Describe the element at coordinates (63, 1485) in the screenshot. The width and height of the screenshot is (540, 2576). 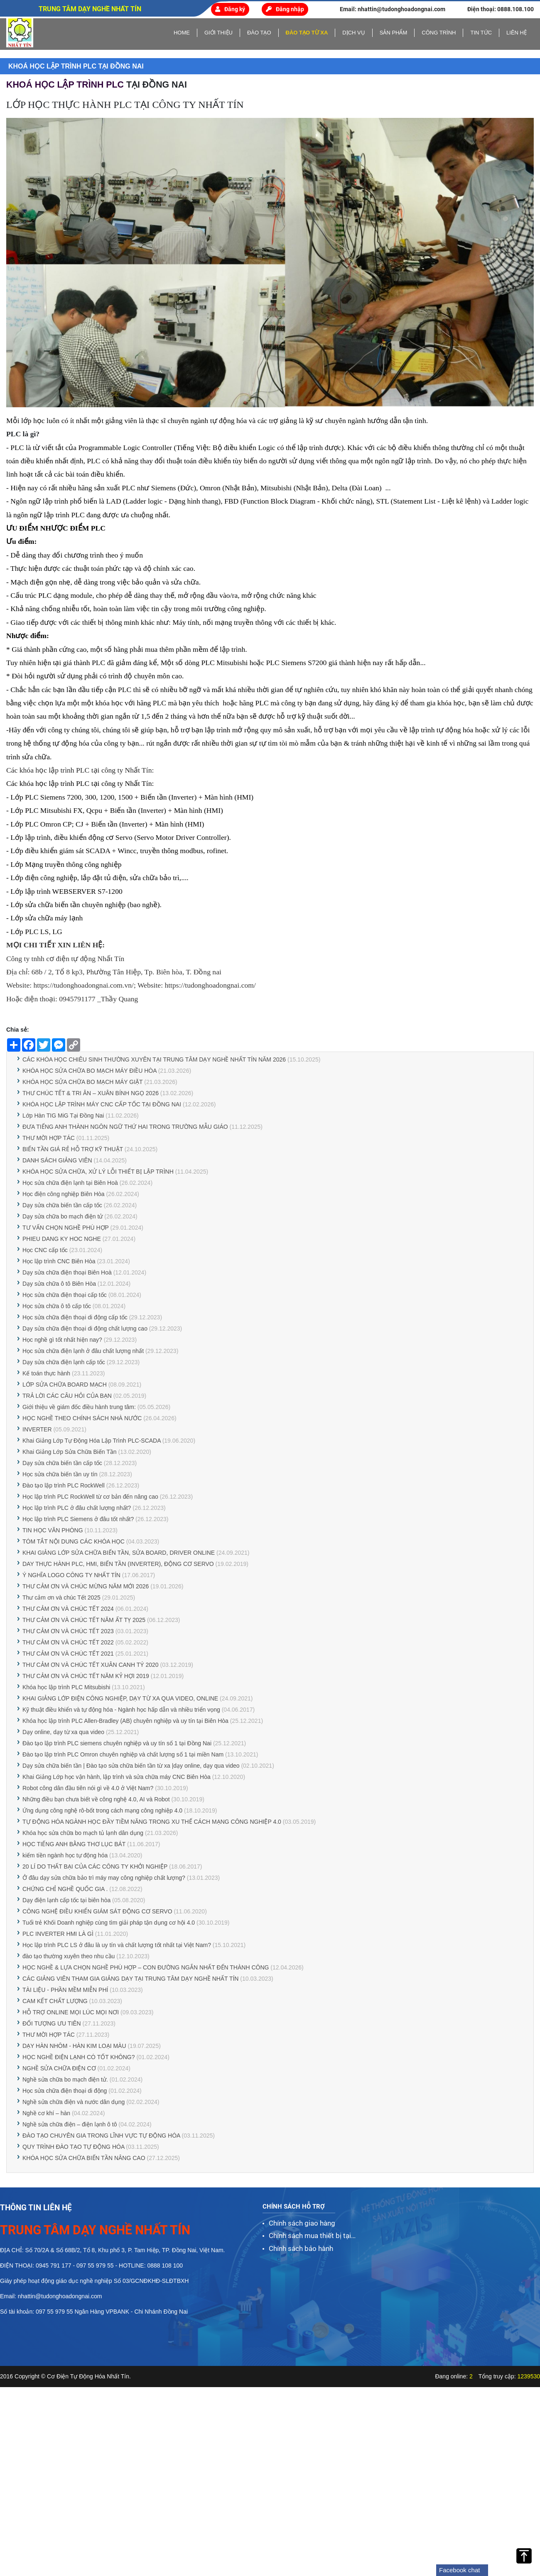
I see `Đào tạo lập trình PLC RockWell` at that location.